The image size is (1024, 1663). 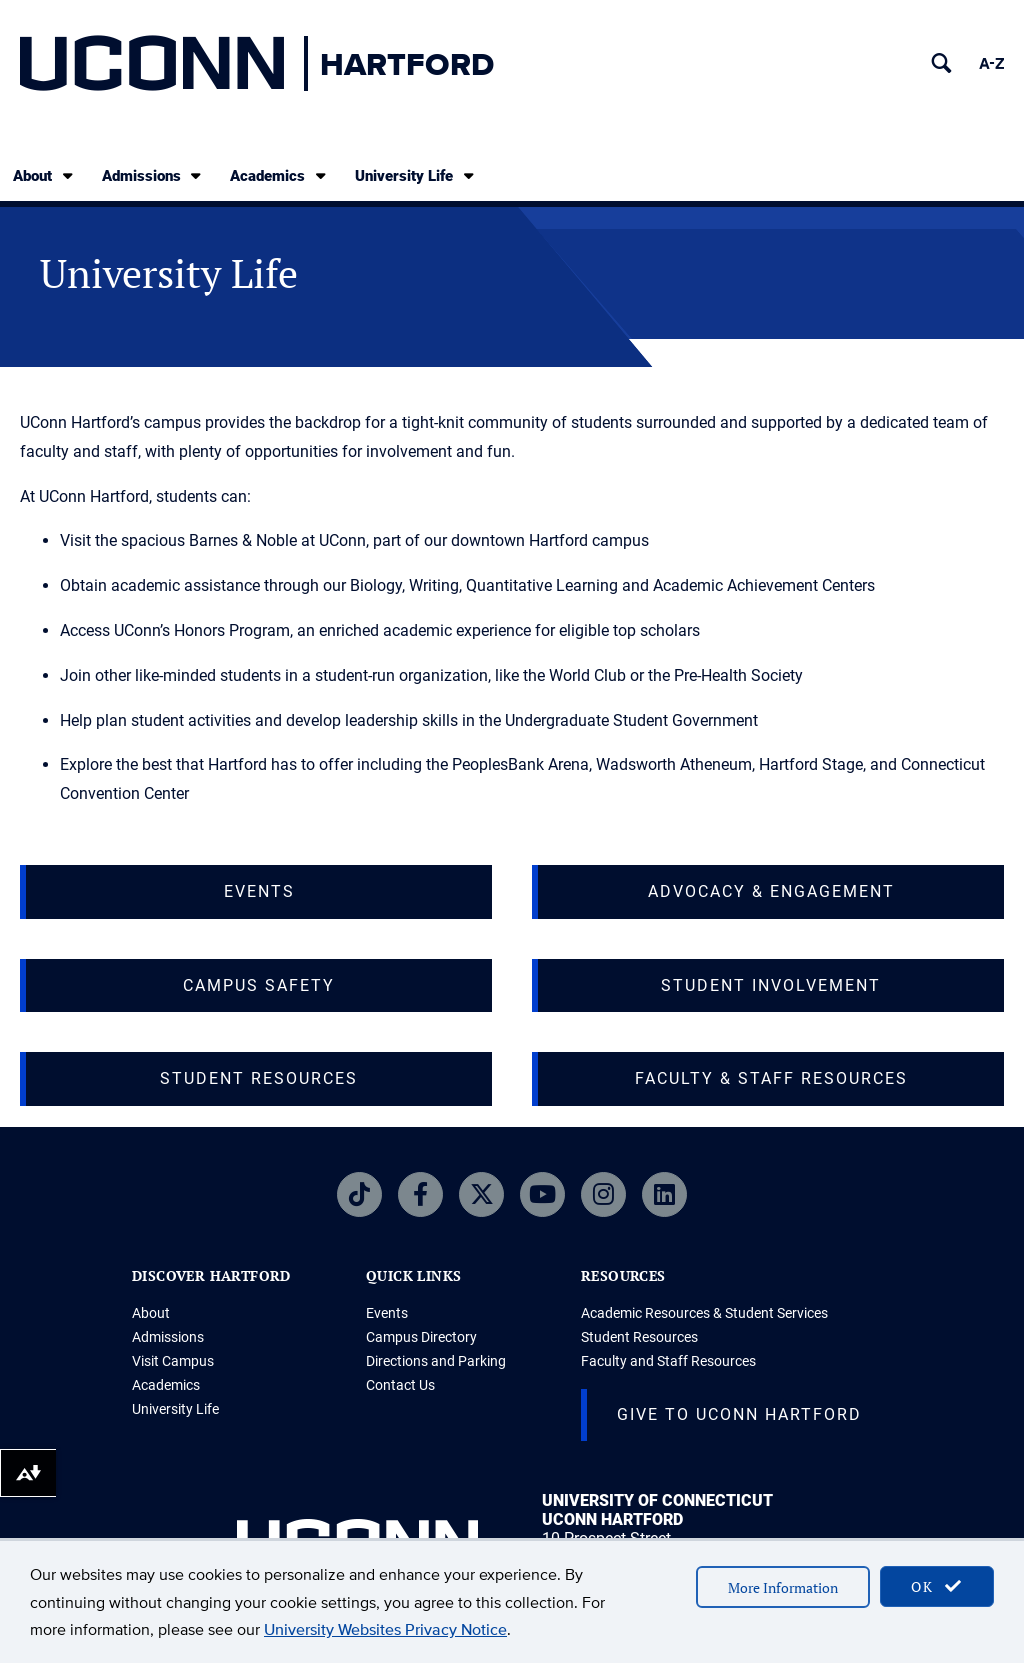 What do you see at coordinates (387, 1313) in the screenshot?
I see `Events` at bounding box center [387, 1313].